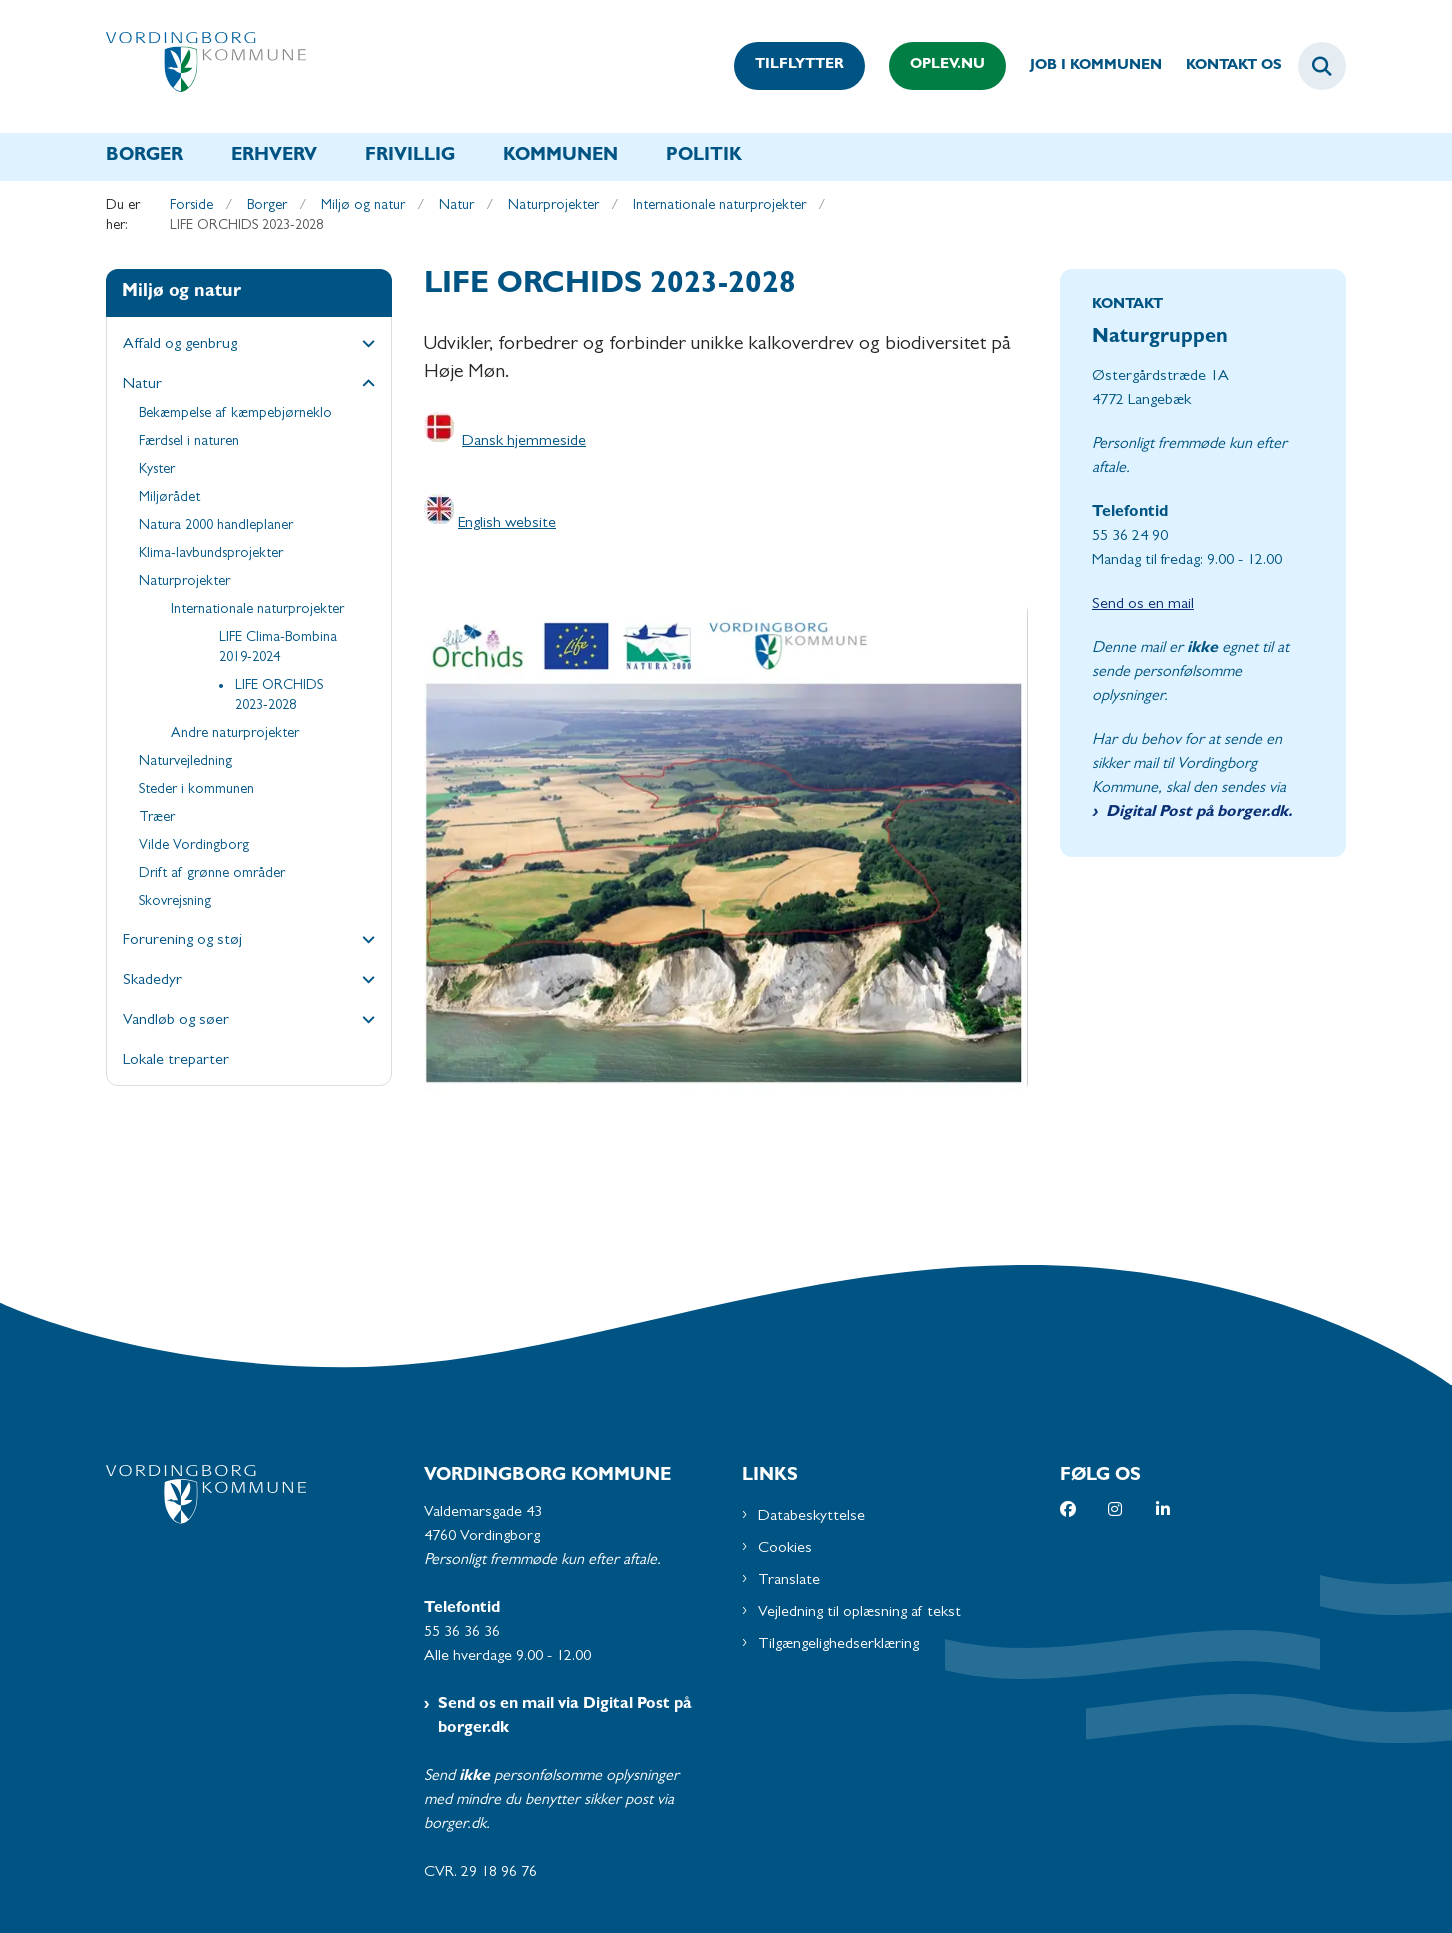 This screenshot has width=1452, height=1933. What do you see at coordinates (785, 1549) in the screenshot?
I see `Cookies` at bounding box center [785, 1549].